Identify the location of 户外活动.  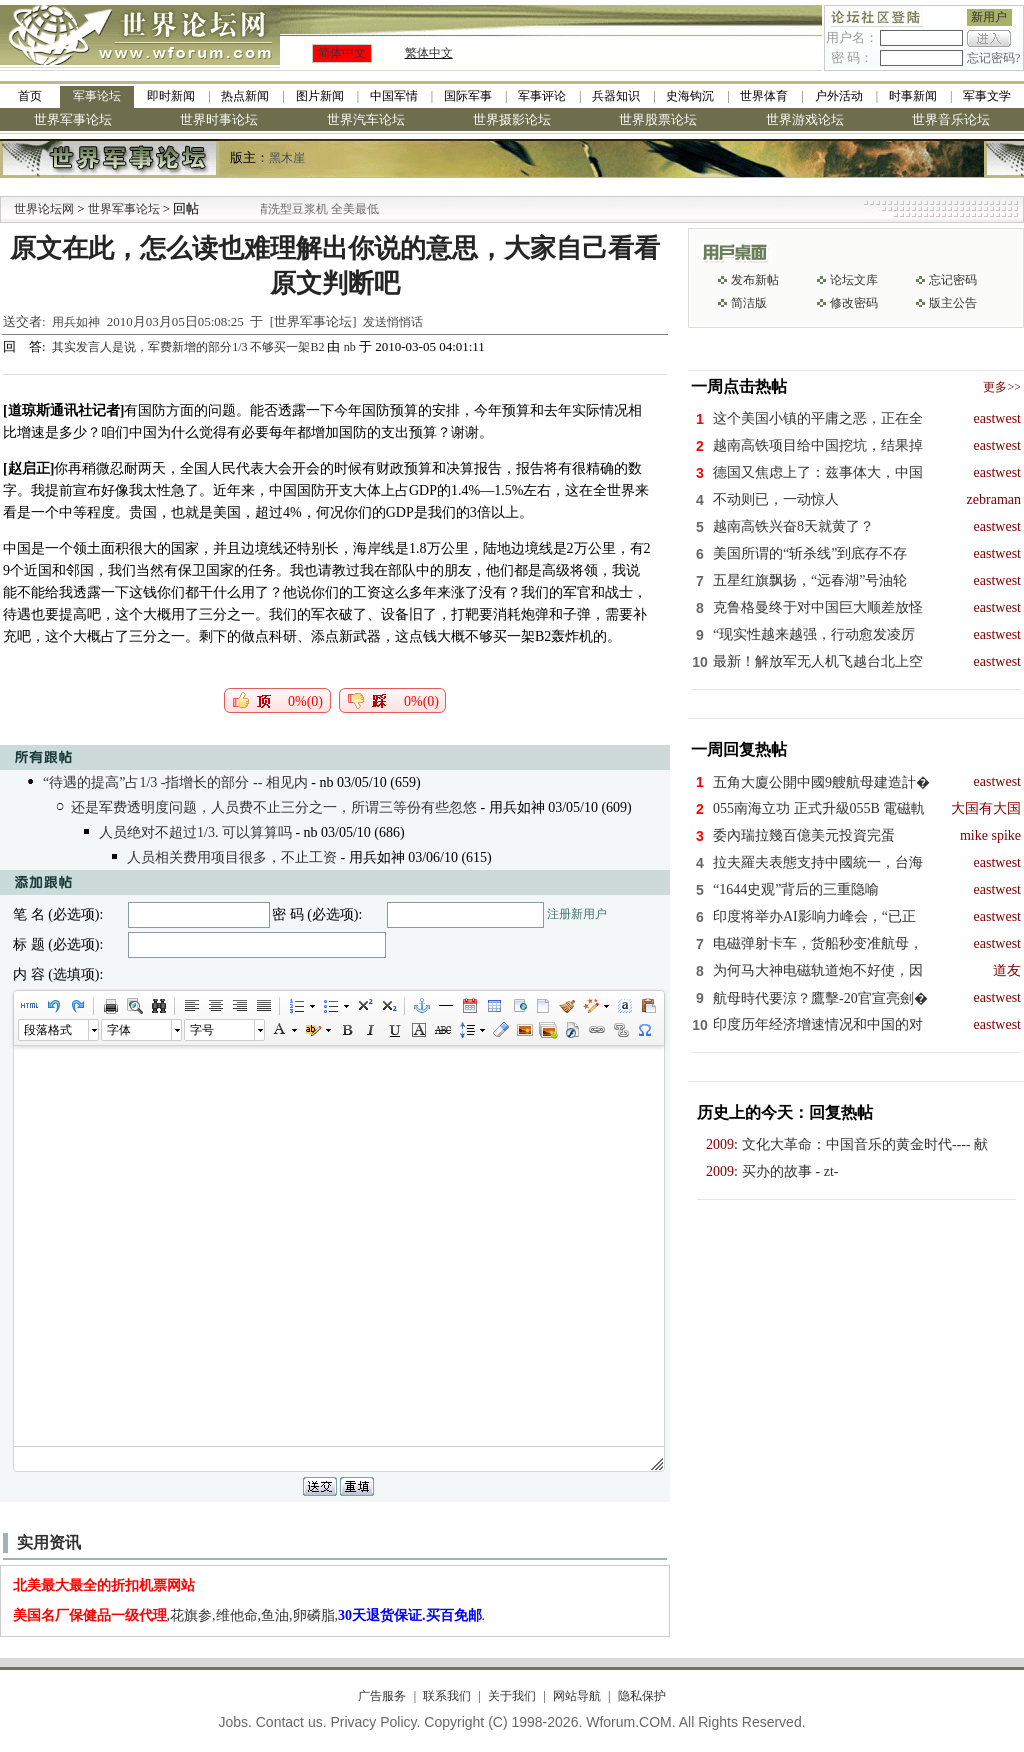
(839, 96).